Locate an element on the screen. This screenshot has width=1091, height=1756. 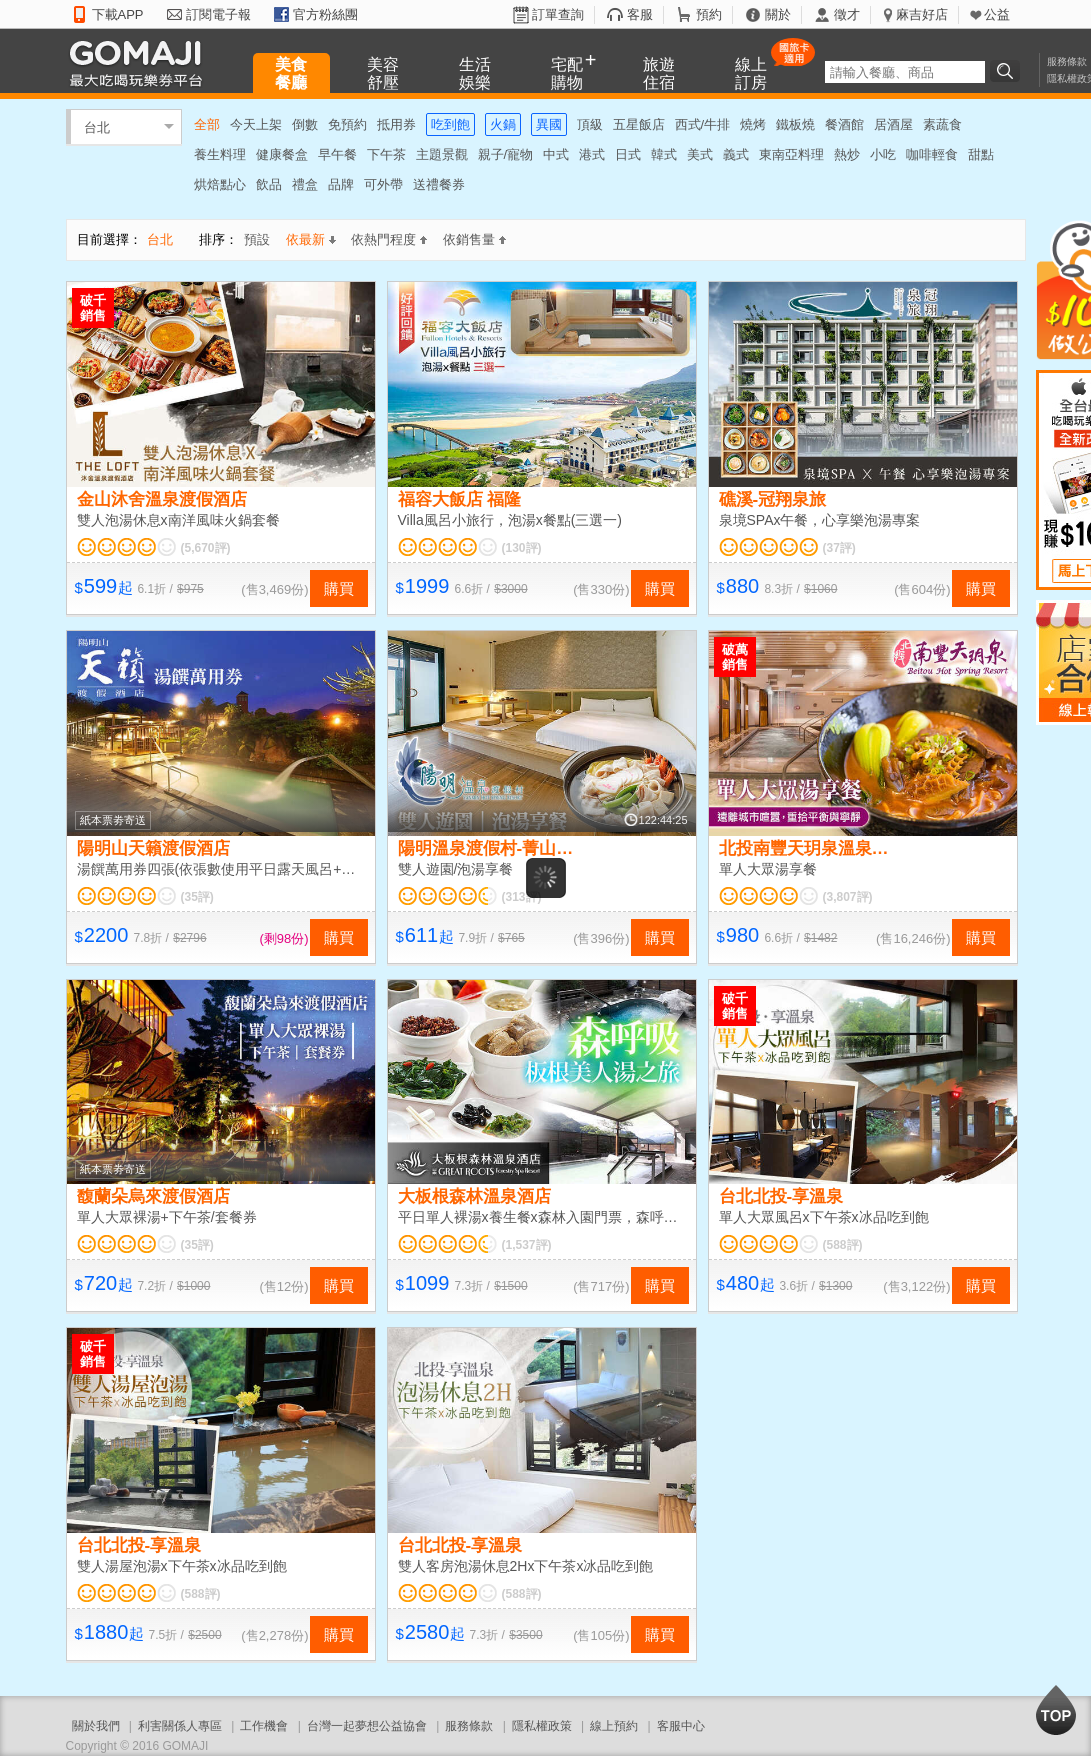
預約 is located at coordinates (709, 14).